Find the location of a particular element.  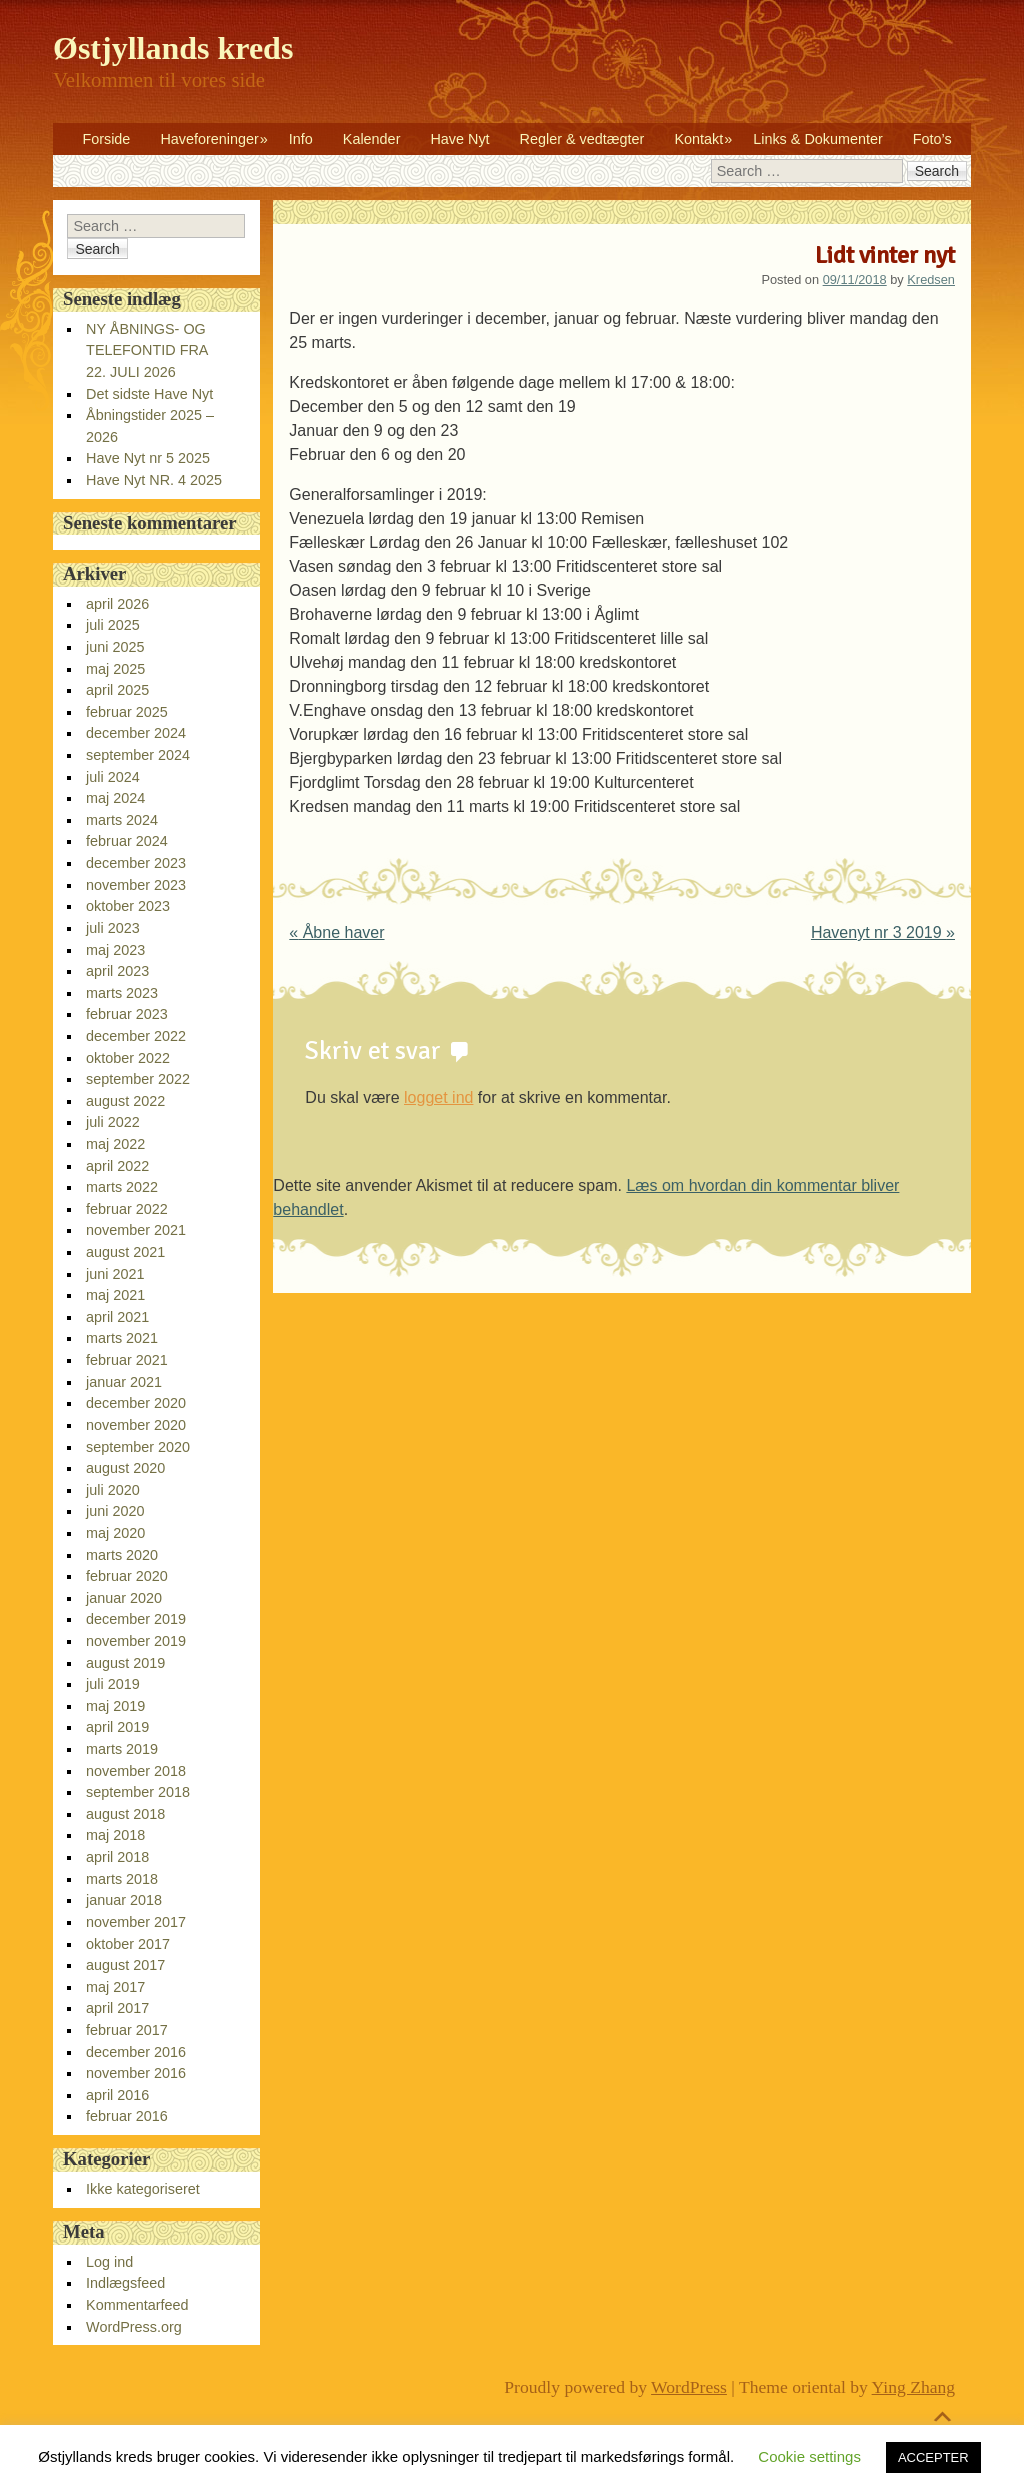

februar 2020 is located at coordinates (127, 1576).